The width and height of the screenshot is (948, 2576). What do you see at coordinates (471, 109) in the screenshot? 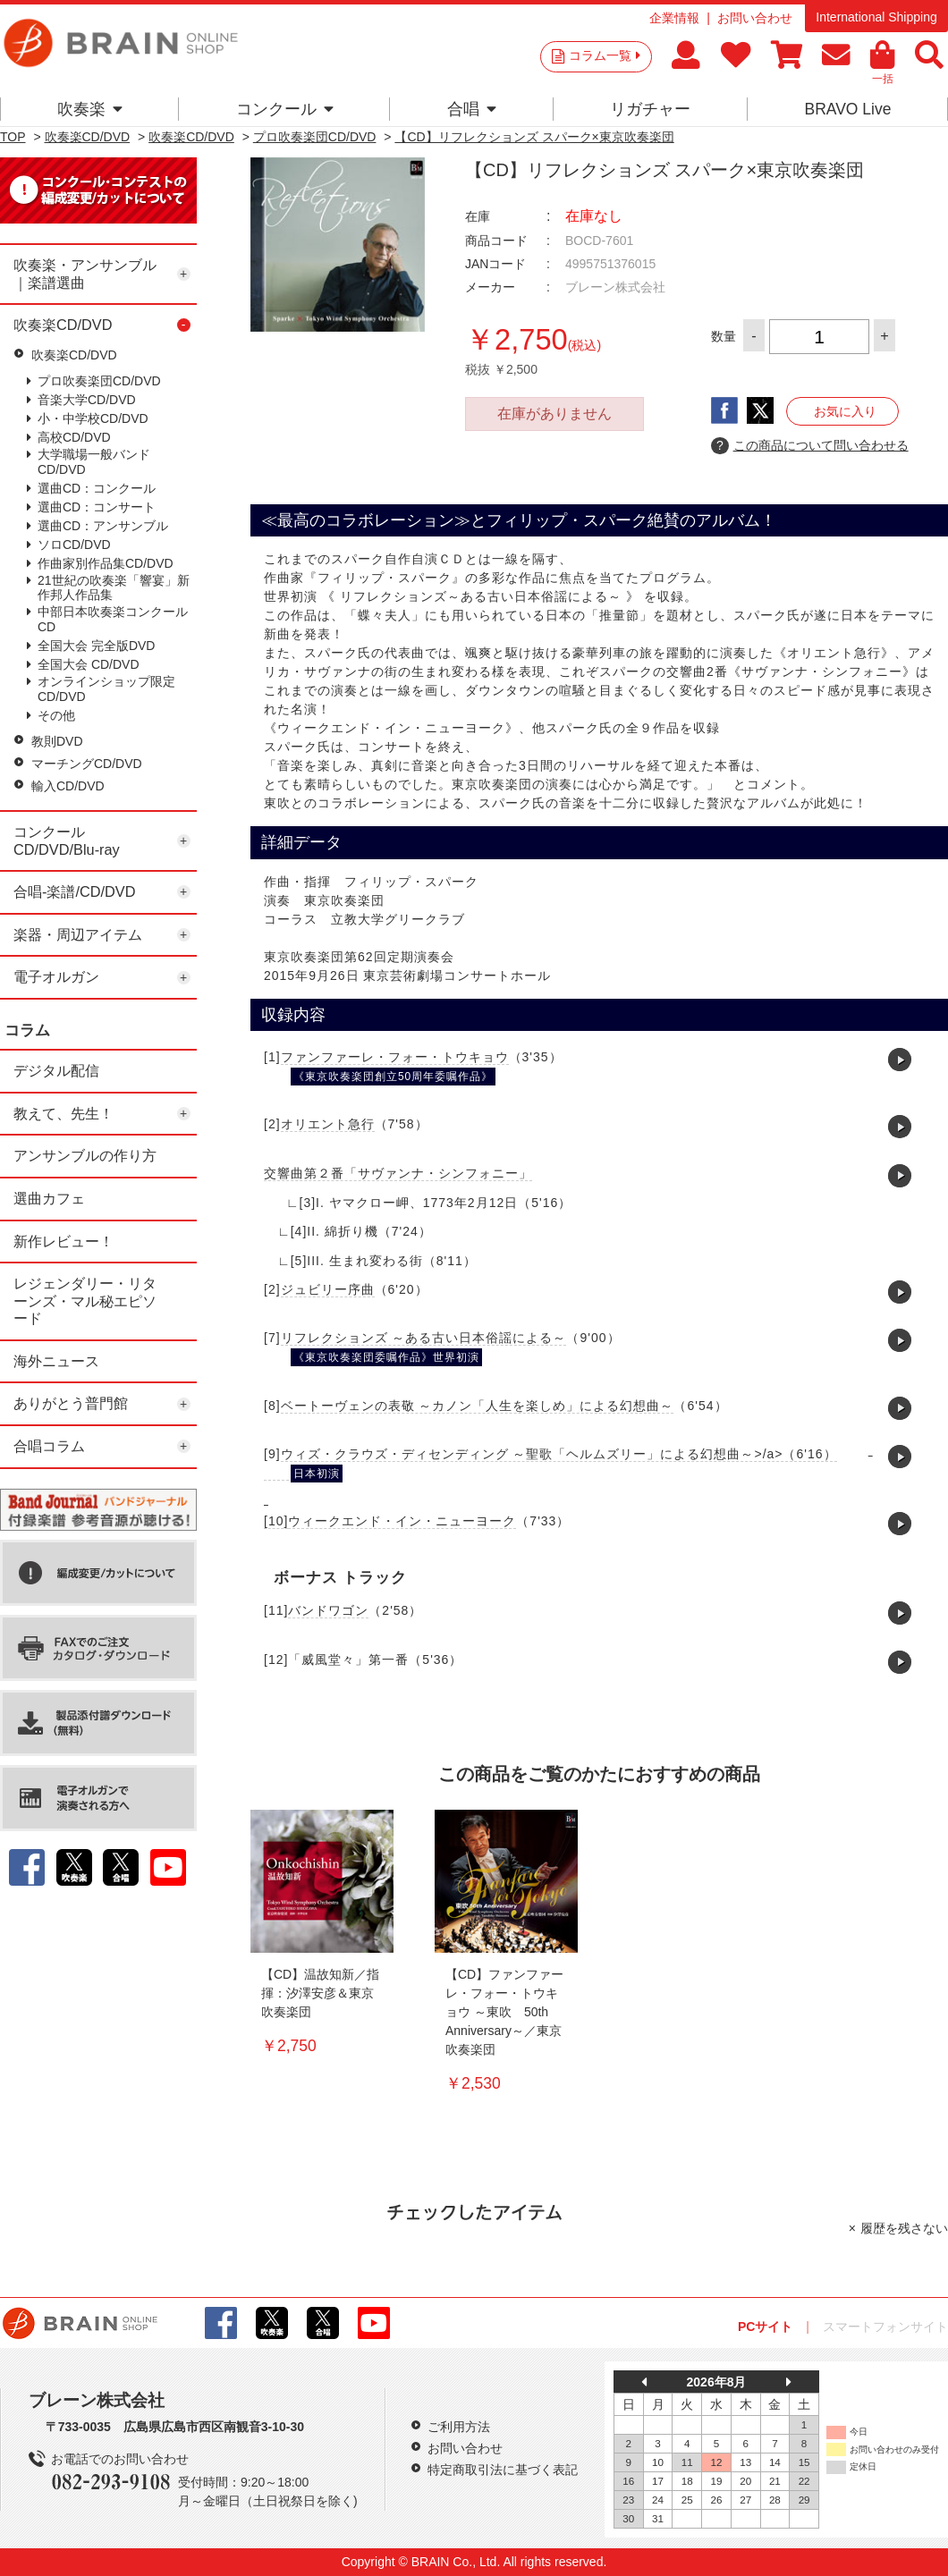
I see `合唱` at bounding box center [471, 109].